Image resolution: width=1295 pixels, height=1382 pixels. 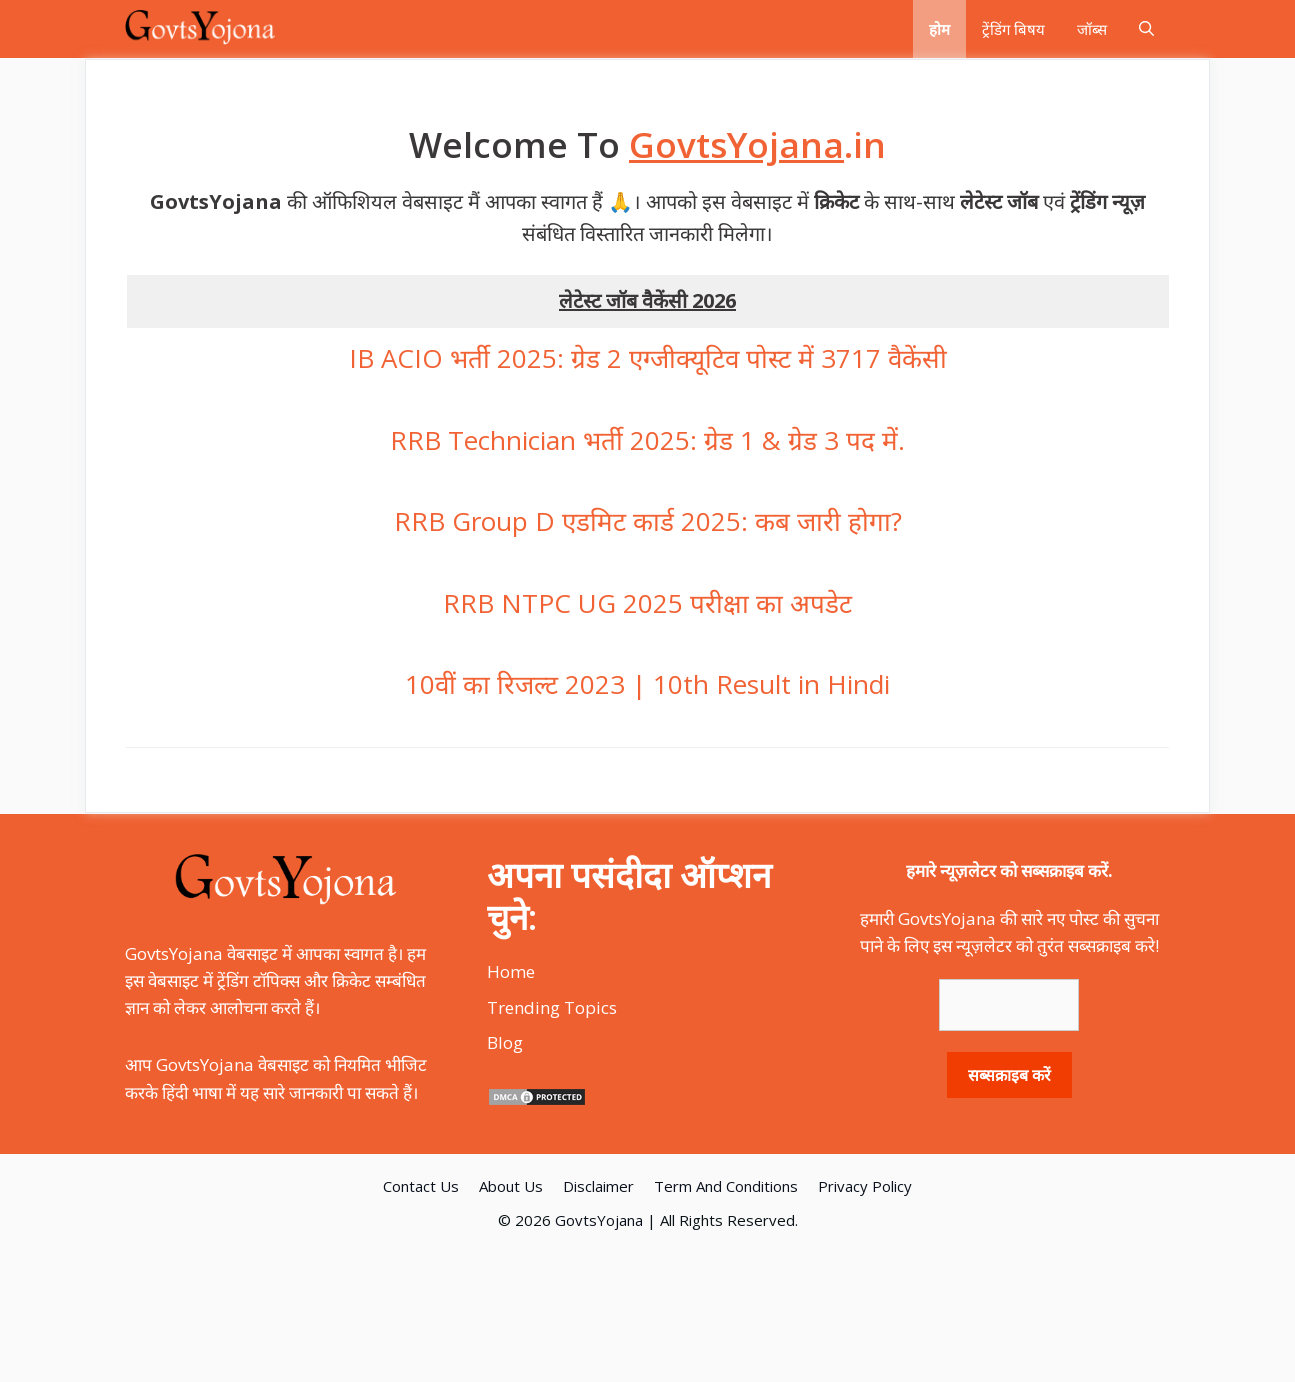 What do you see at coordinates (648, 521) in the screenshot?
I see `RRB Group D एडमिट कार्ड 2025: कब जारी होगा?` at bounding box center [648, 521].